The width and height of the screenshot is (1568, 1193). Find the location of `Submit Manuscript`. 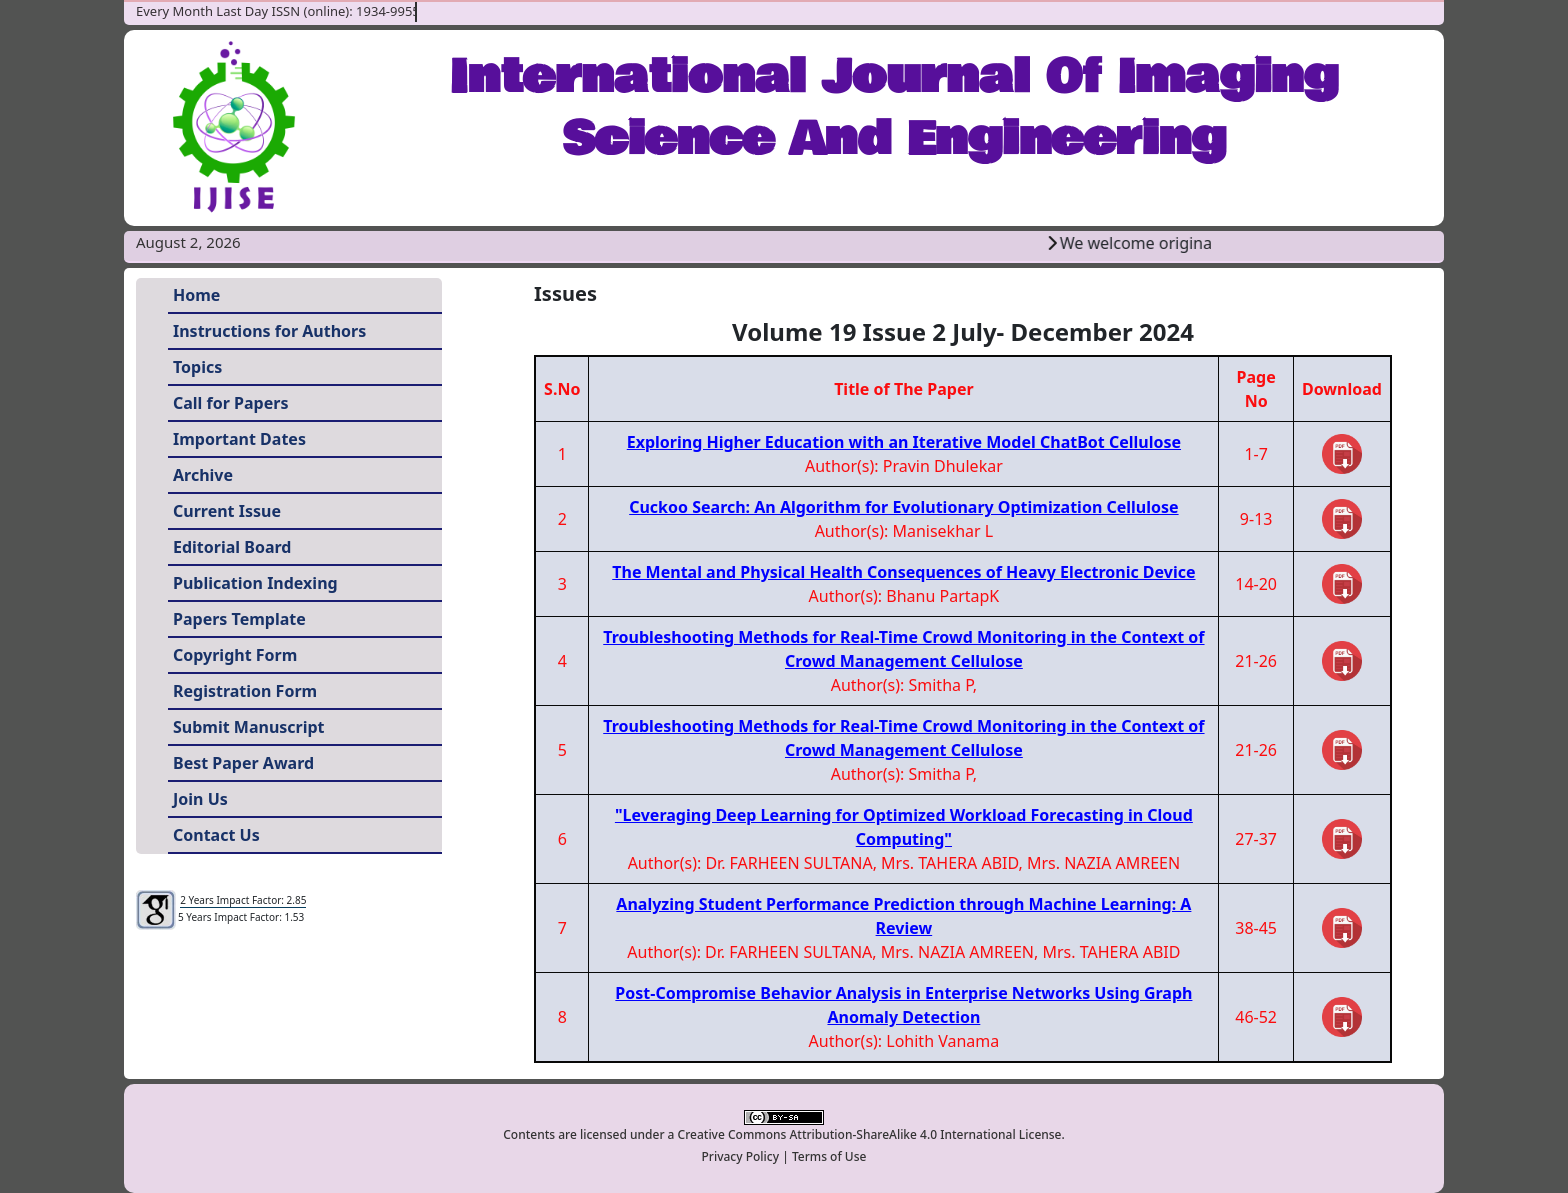

Submit Manuscript is located at coordinates (249, 727).